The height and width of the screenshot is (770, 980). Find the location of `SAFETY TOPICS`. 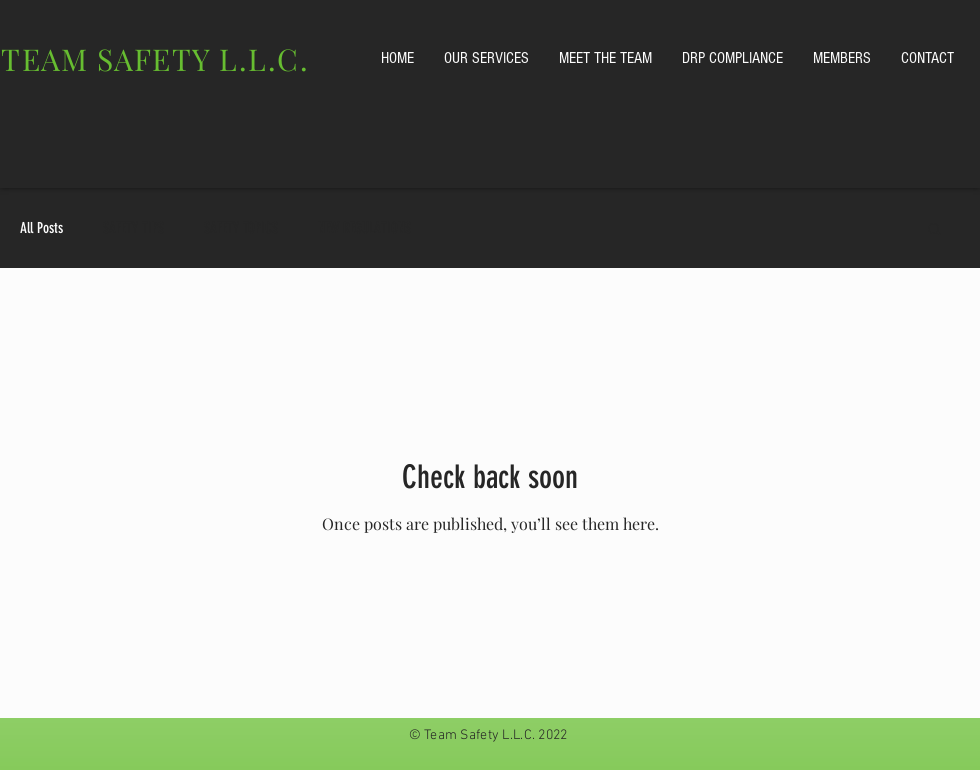

SAFETY TOPICS is located at coordinates (241, 228).